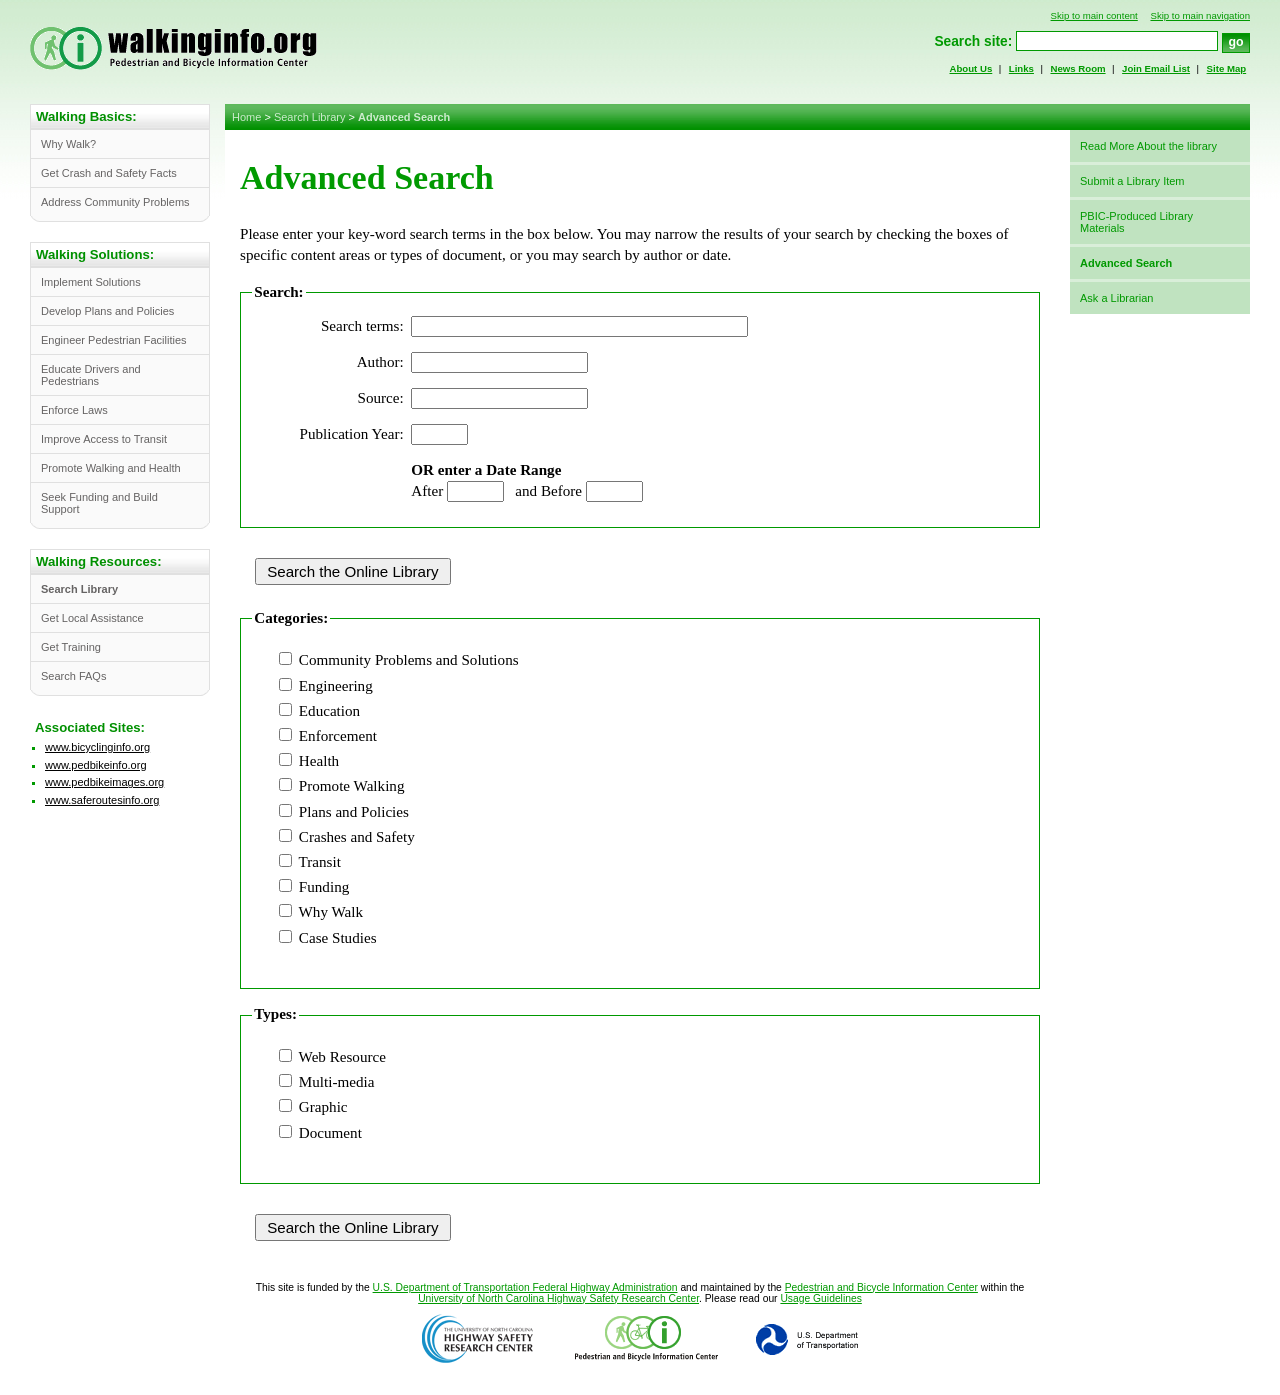  Describe the element at coordinates (330, 1133) in the screenshot. I see `Document` at that location.